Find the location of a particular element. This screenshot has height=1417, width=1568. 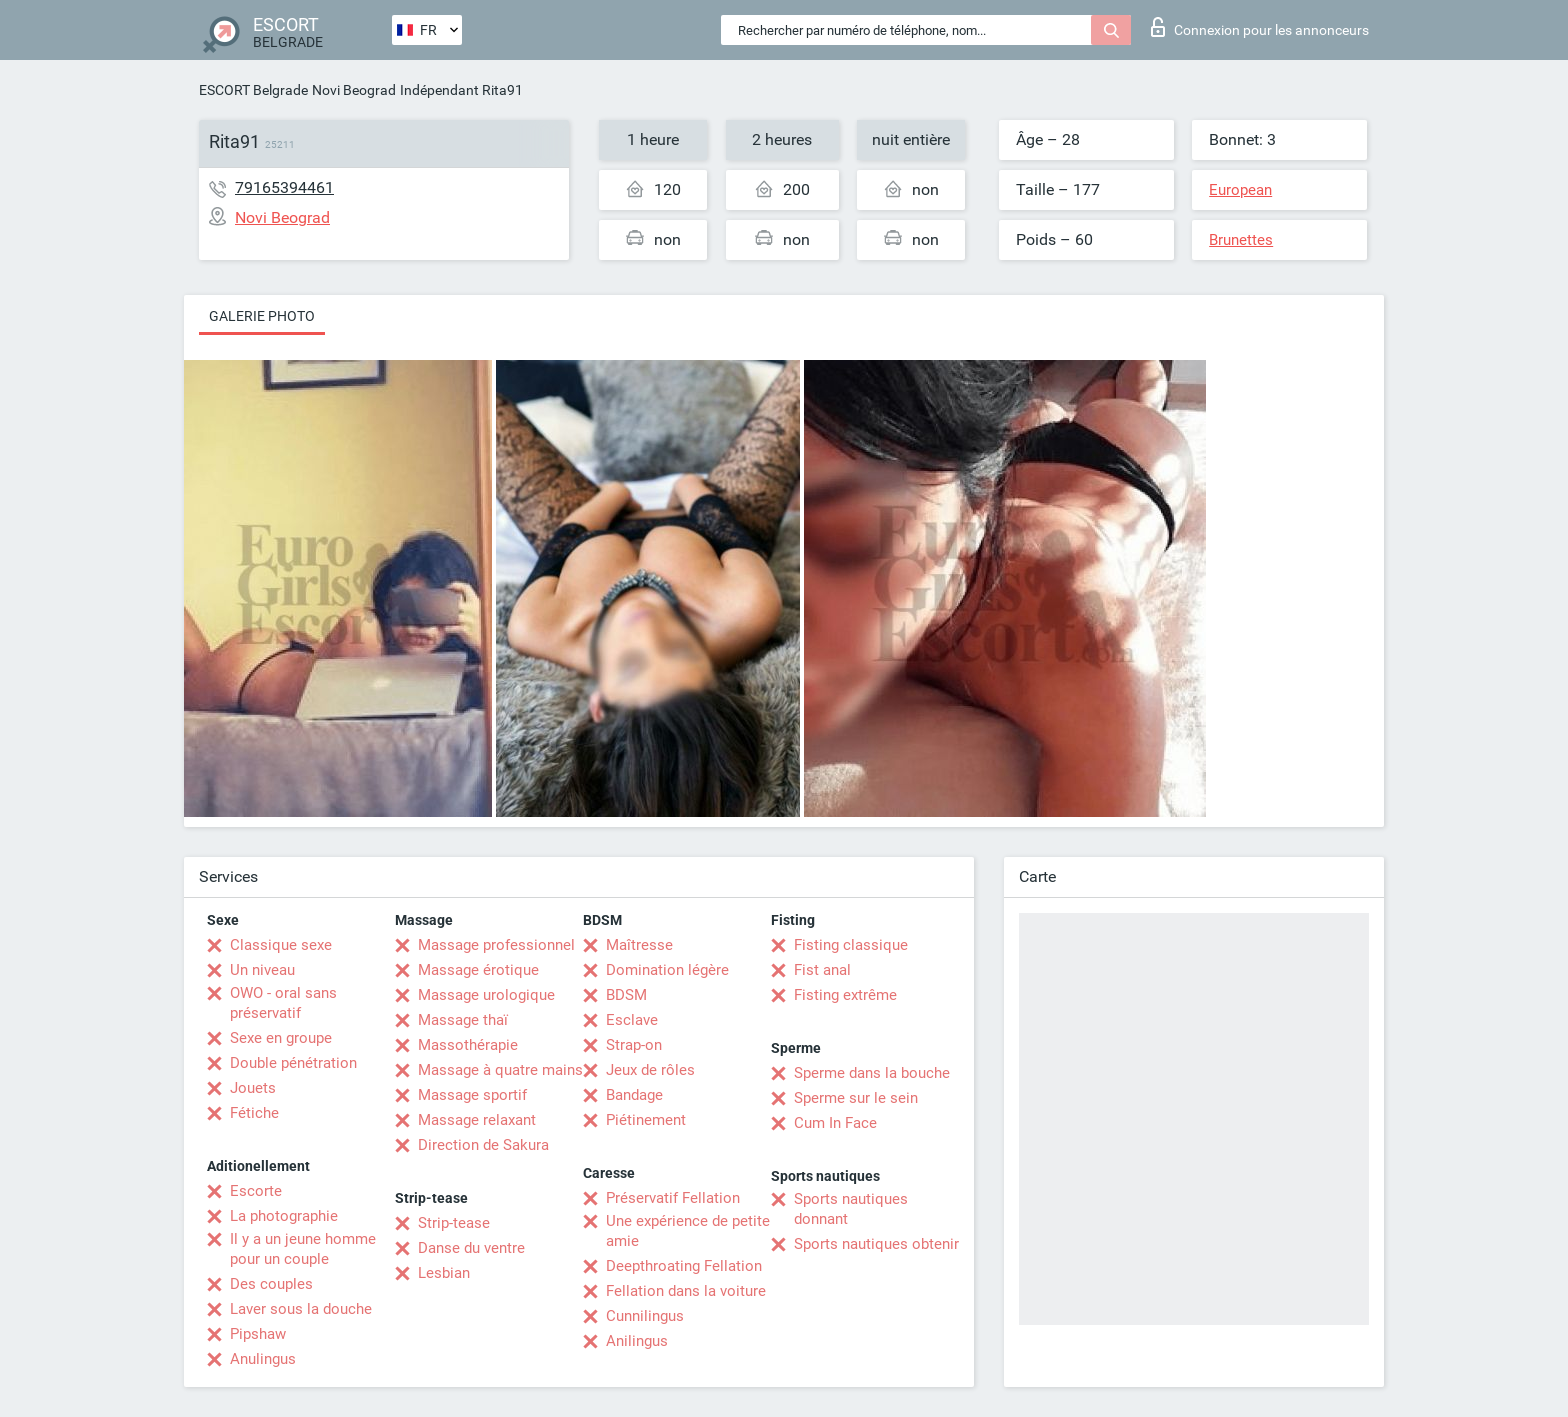

Massage sportif is located at coordinates (472, 1095).